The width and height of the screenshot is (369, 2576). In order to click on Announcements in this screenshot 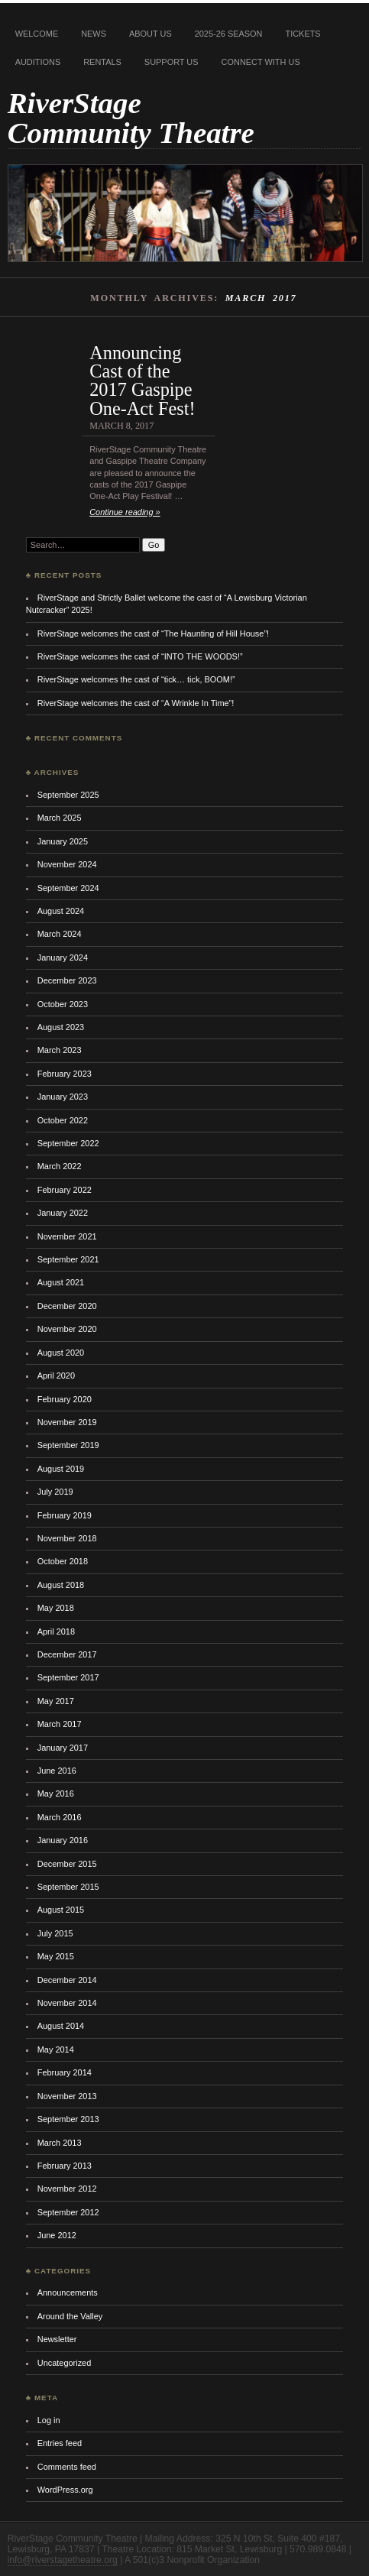, I will do `click(67, 2292)`.